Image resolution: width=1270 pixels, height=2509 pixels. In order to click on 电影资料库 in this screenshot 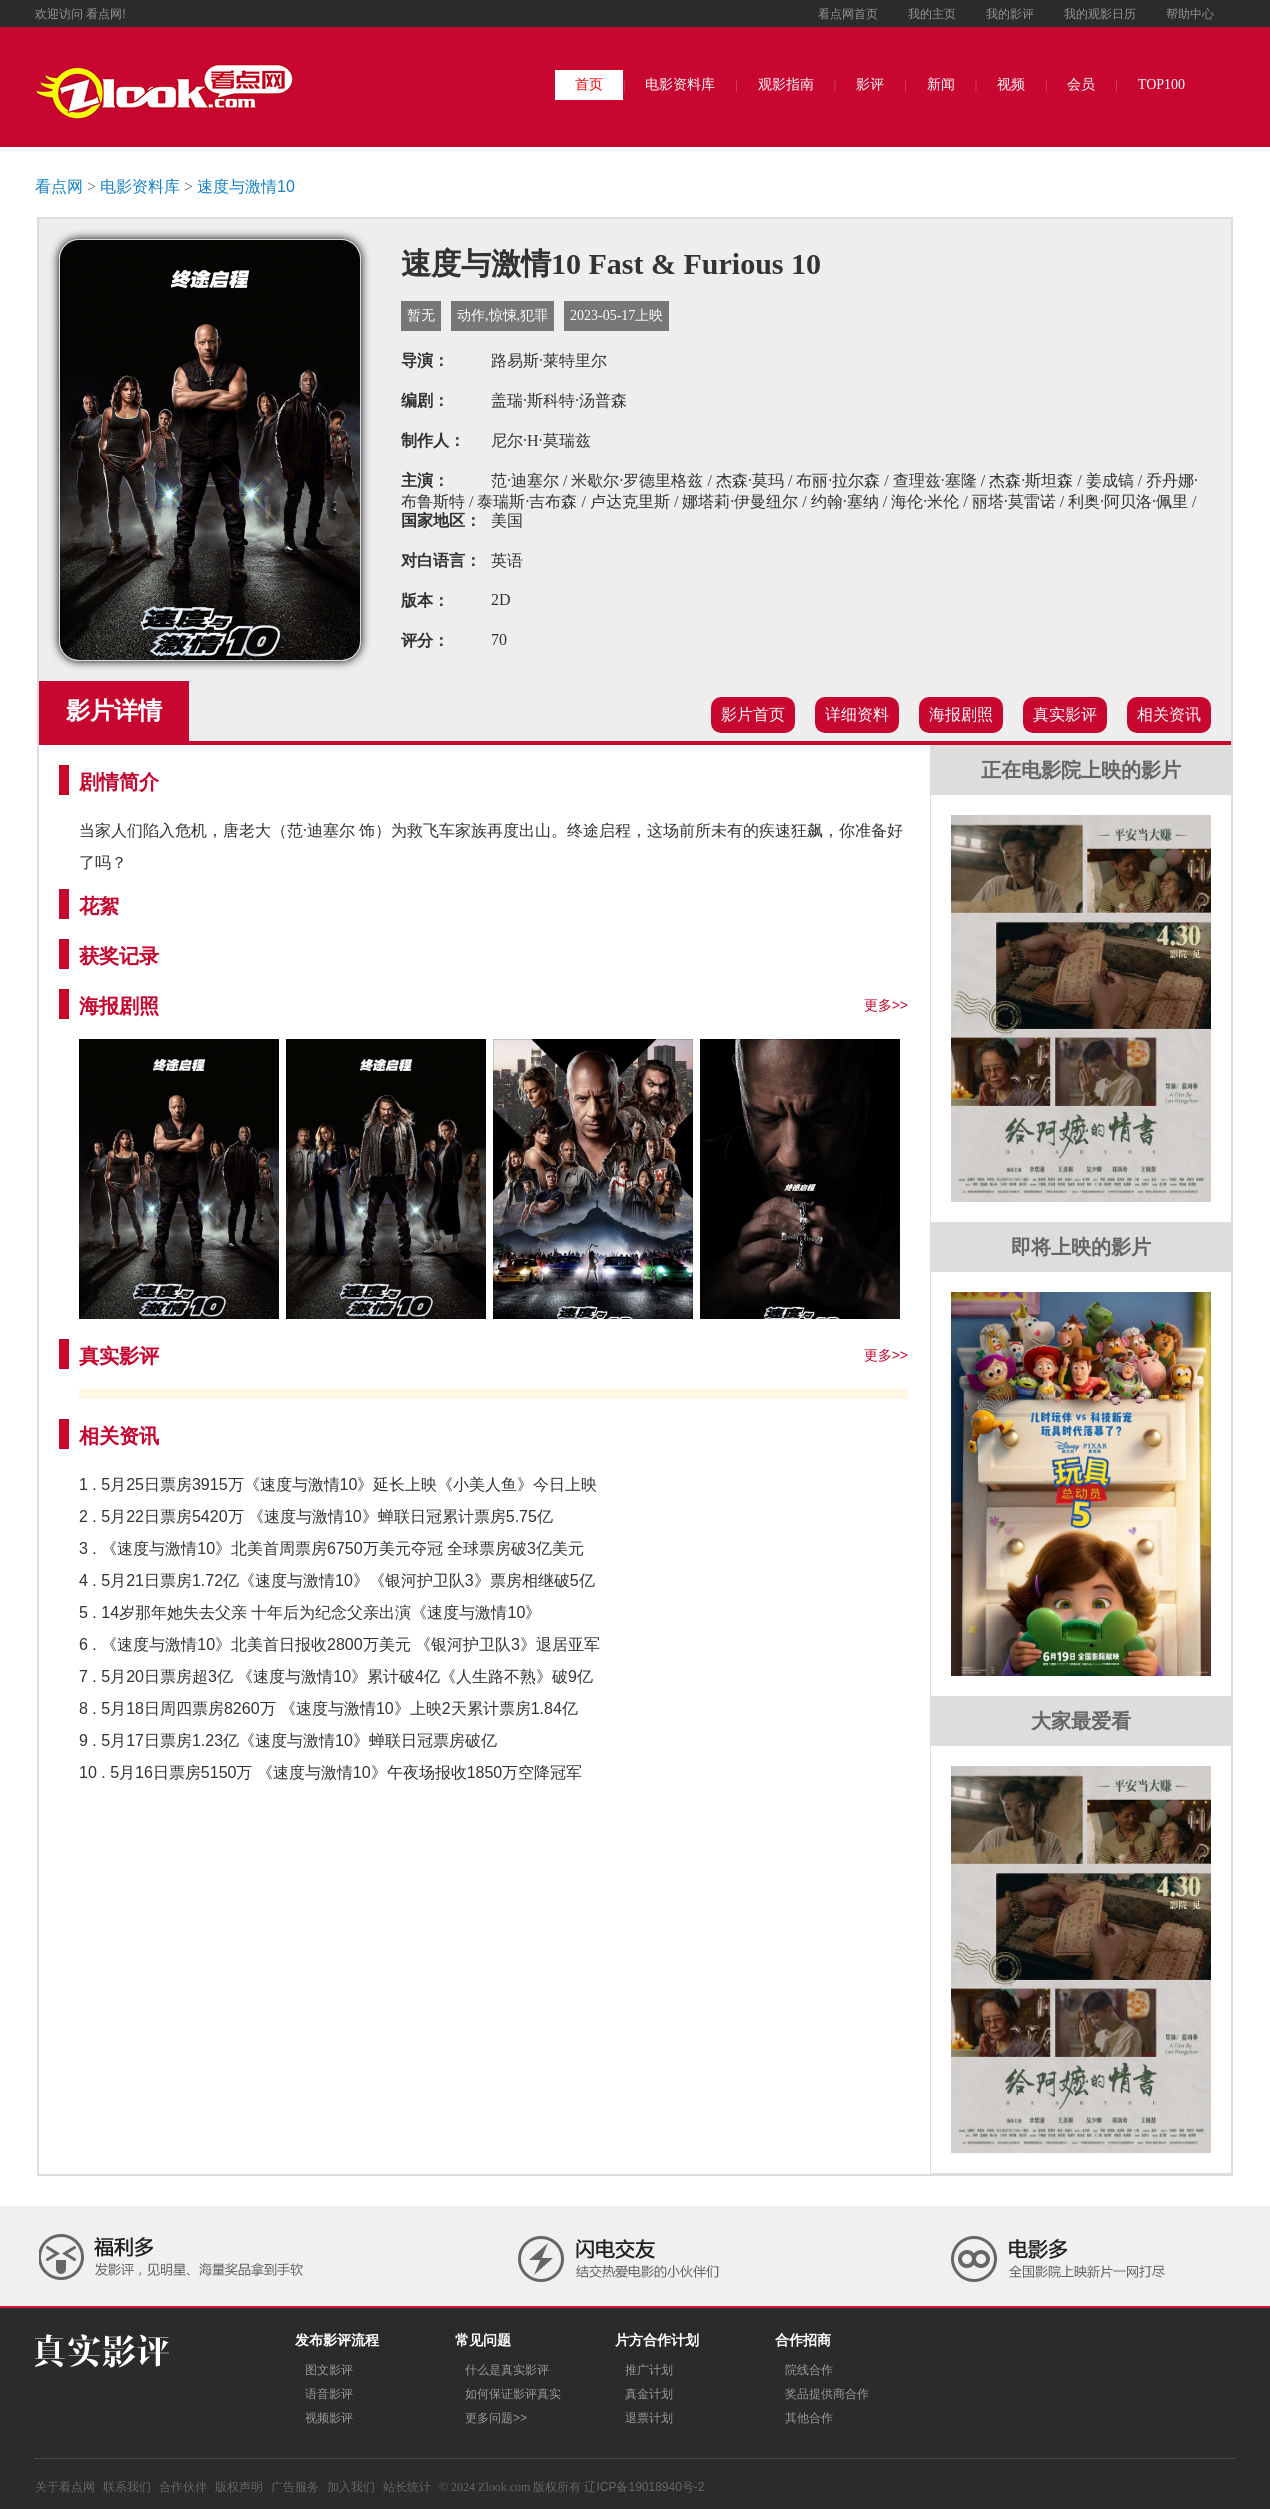, I will do `click(680, 84)`.